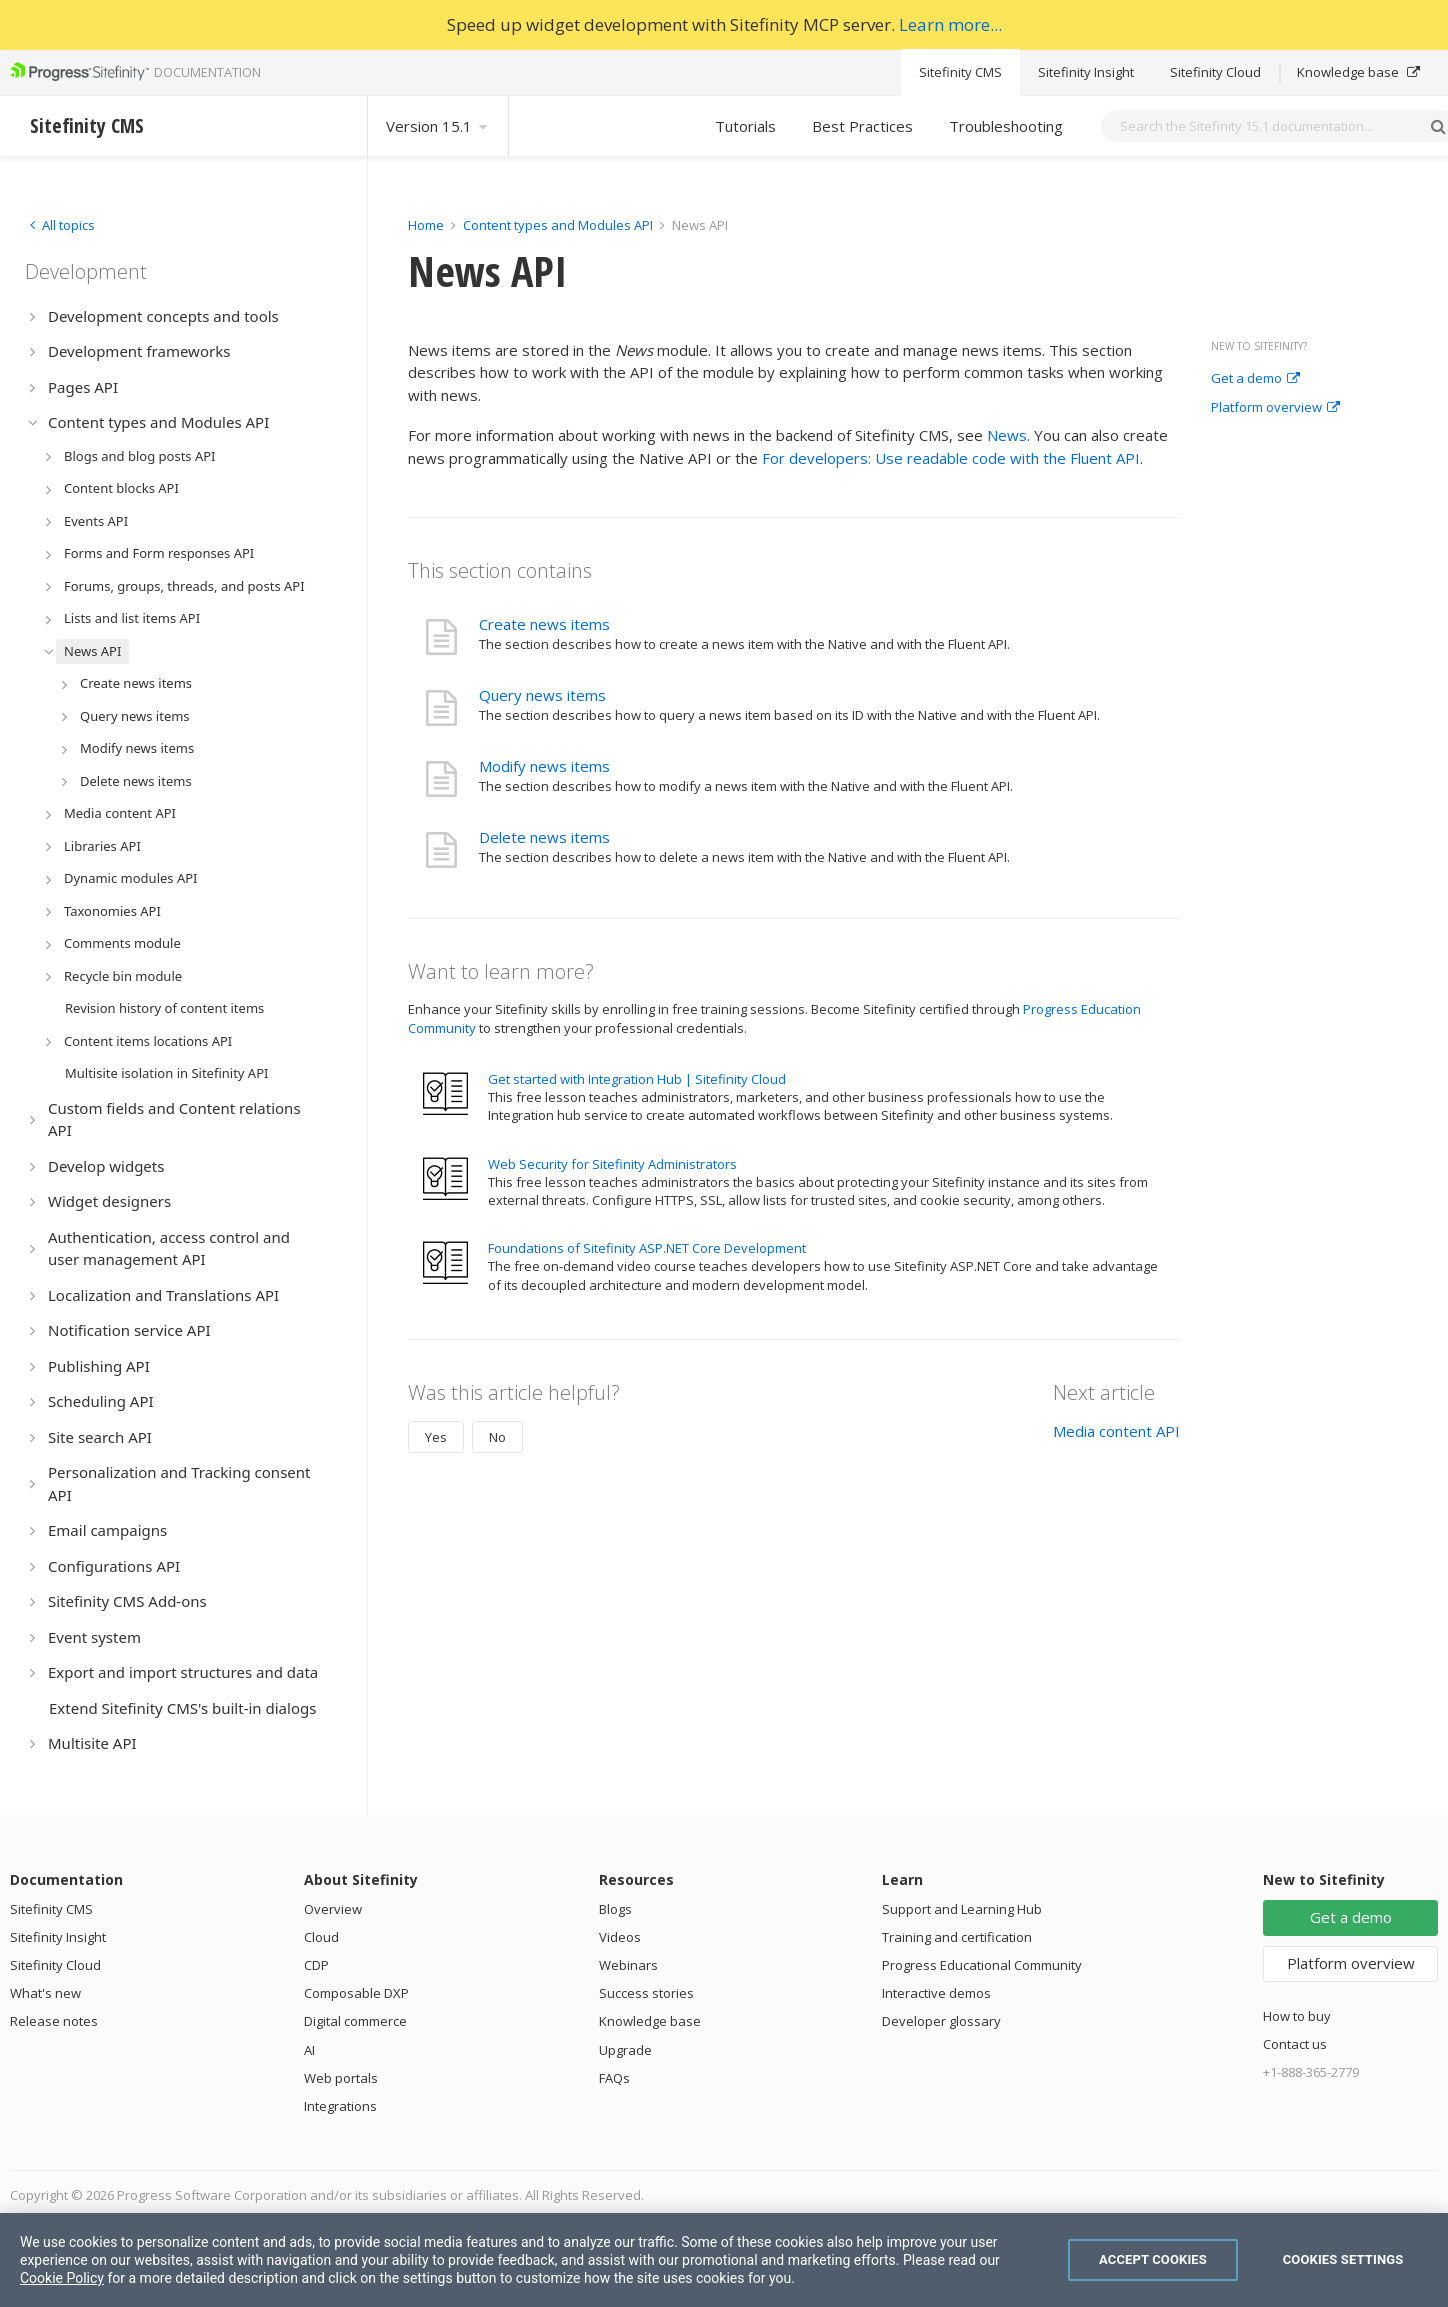  I want to click on What's new, so click(45, 1993).